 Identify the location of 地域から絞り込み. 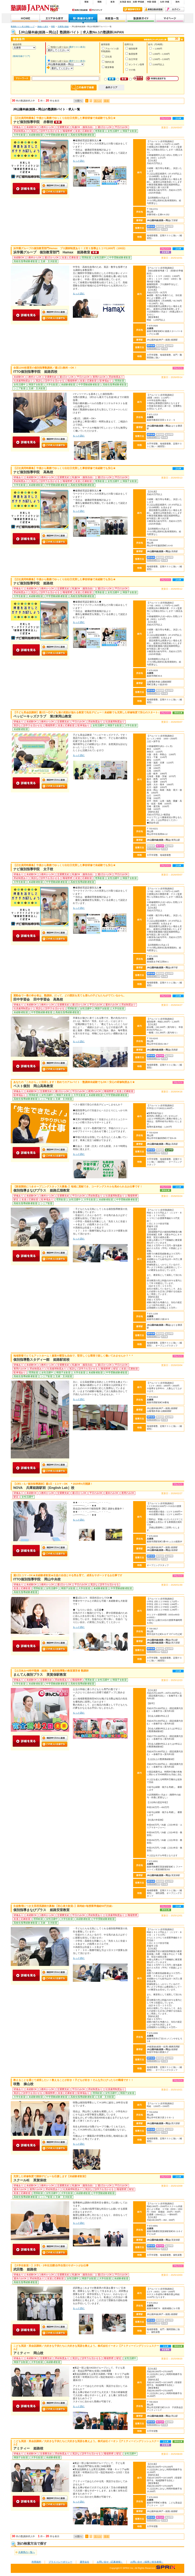
(58, 47).